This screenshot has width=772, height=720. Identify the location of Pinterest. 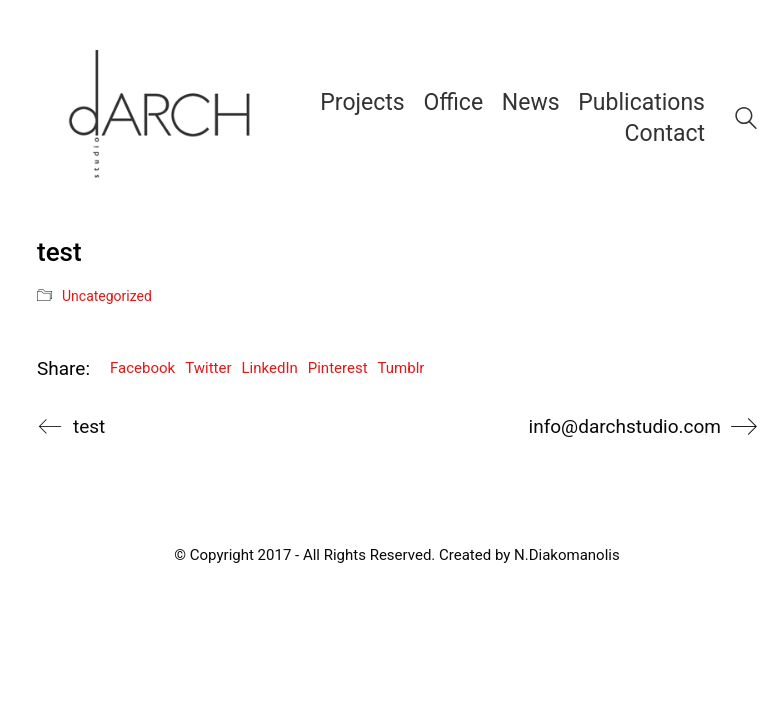
(338, 368).